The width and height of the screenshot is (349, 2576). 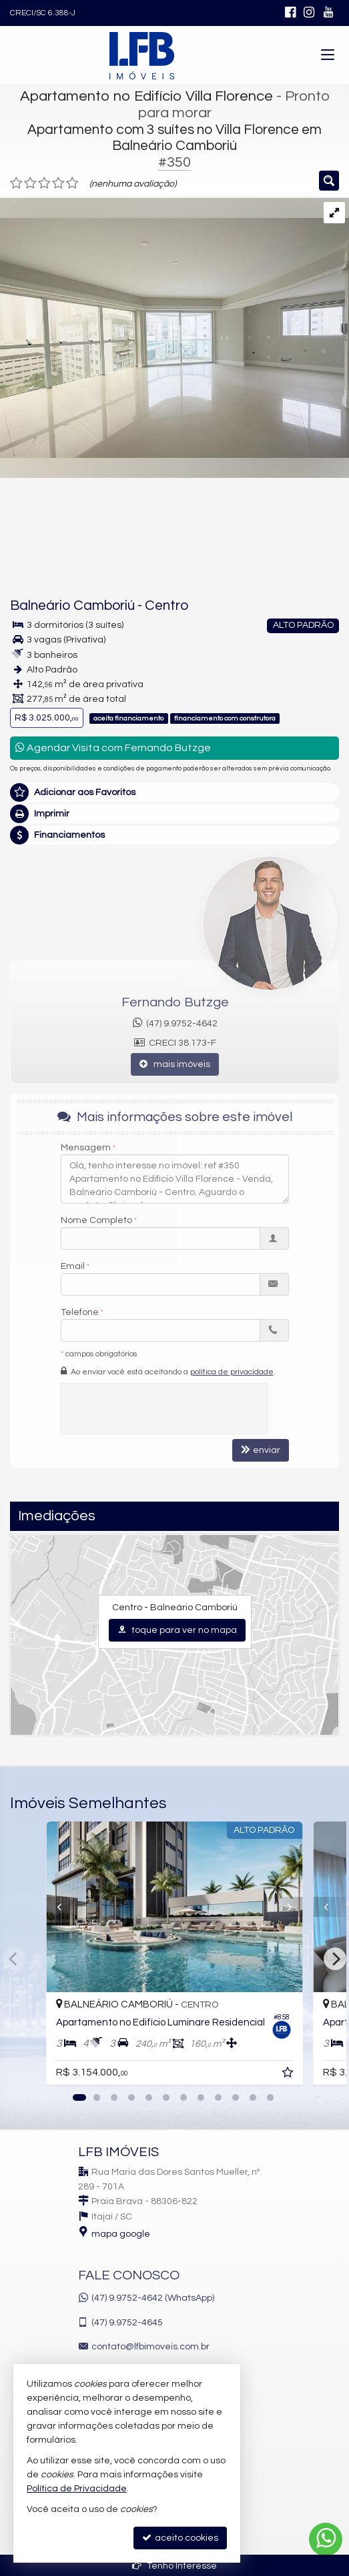 I want to click on Política de Privacidade, so click(x=77, y=2488).